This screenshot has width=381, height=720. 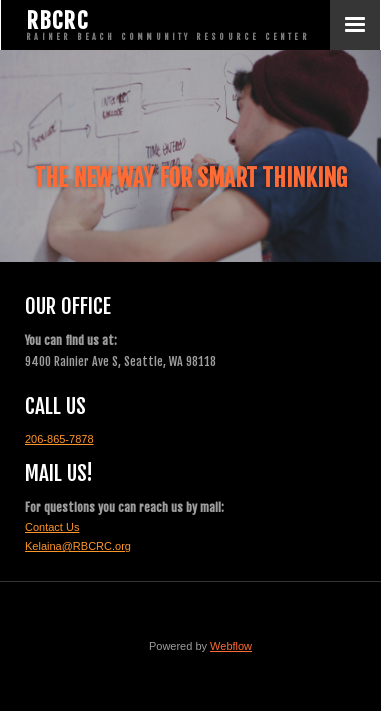 What do you see at coordinates (52, 527) in the screenshot?
I see `Contact Us` at bounding box center [52, 527].